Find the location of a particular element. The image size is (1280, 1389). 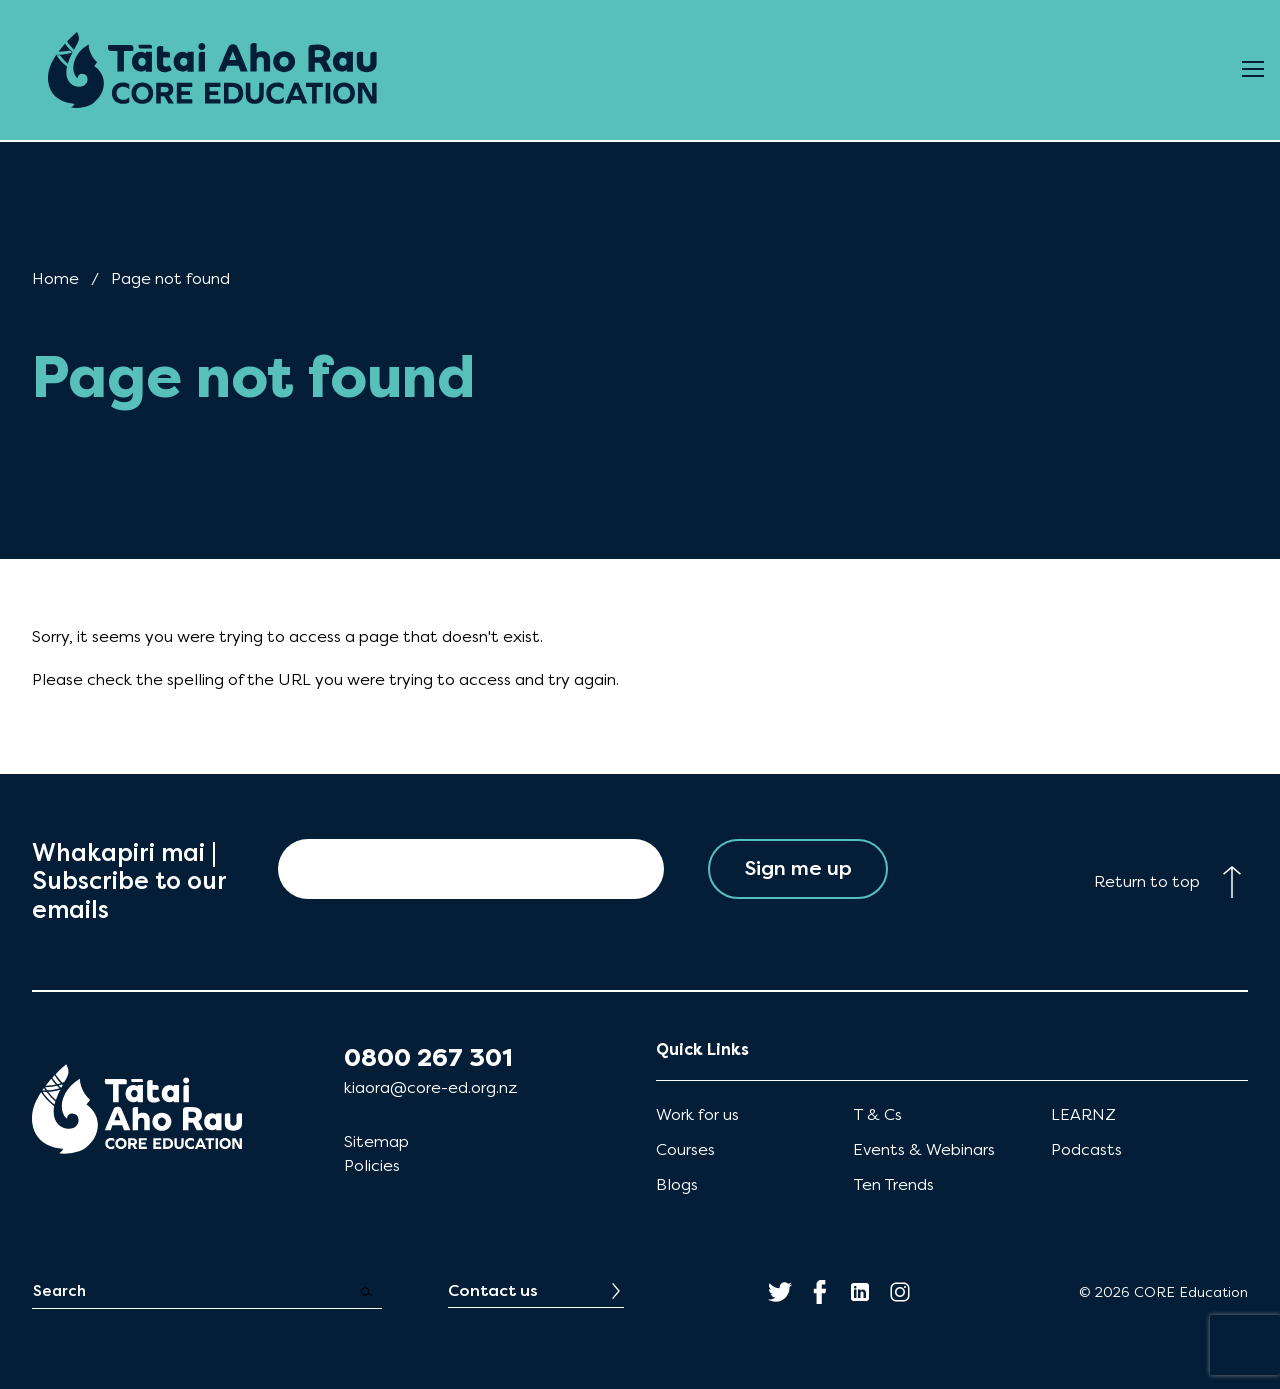

0800 267 301 is located at coordinates (428, 1058).